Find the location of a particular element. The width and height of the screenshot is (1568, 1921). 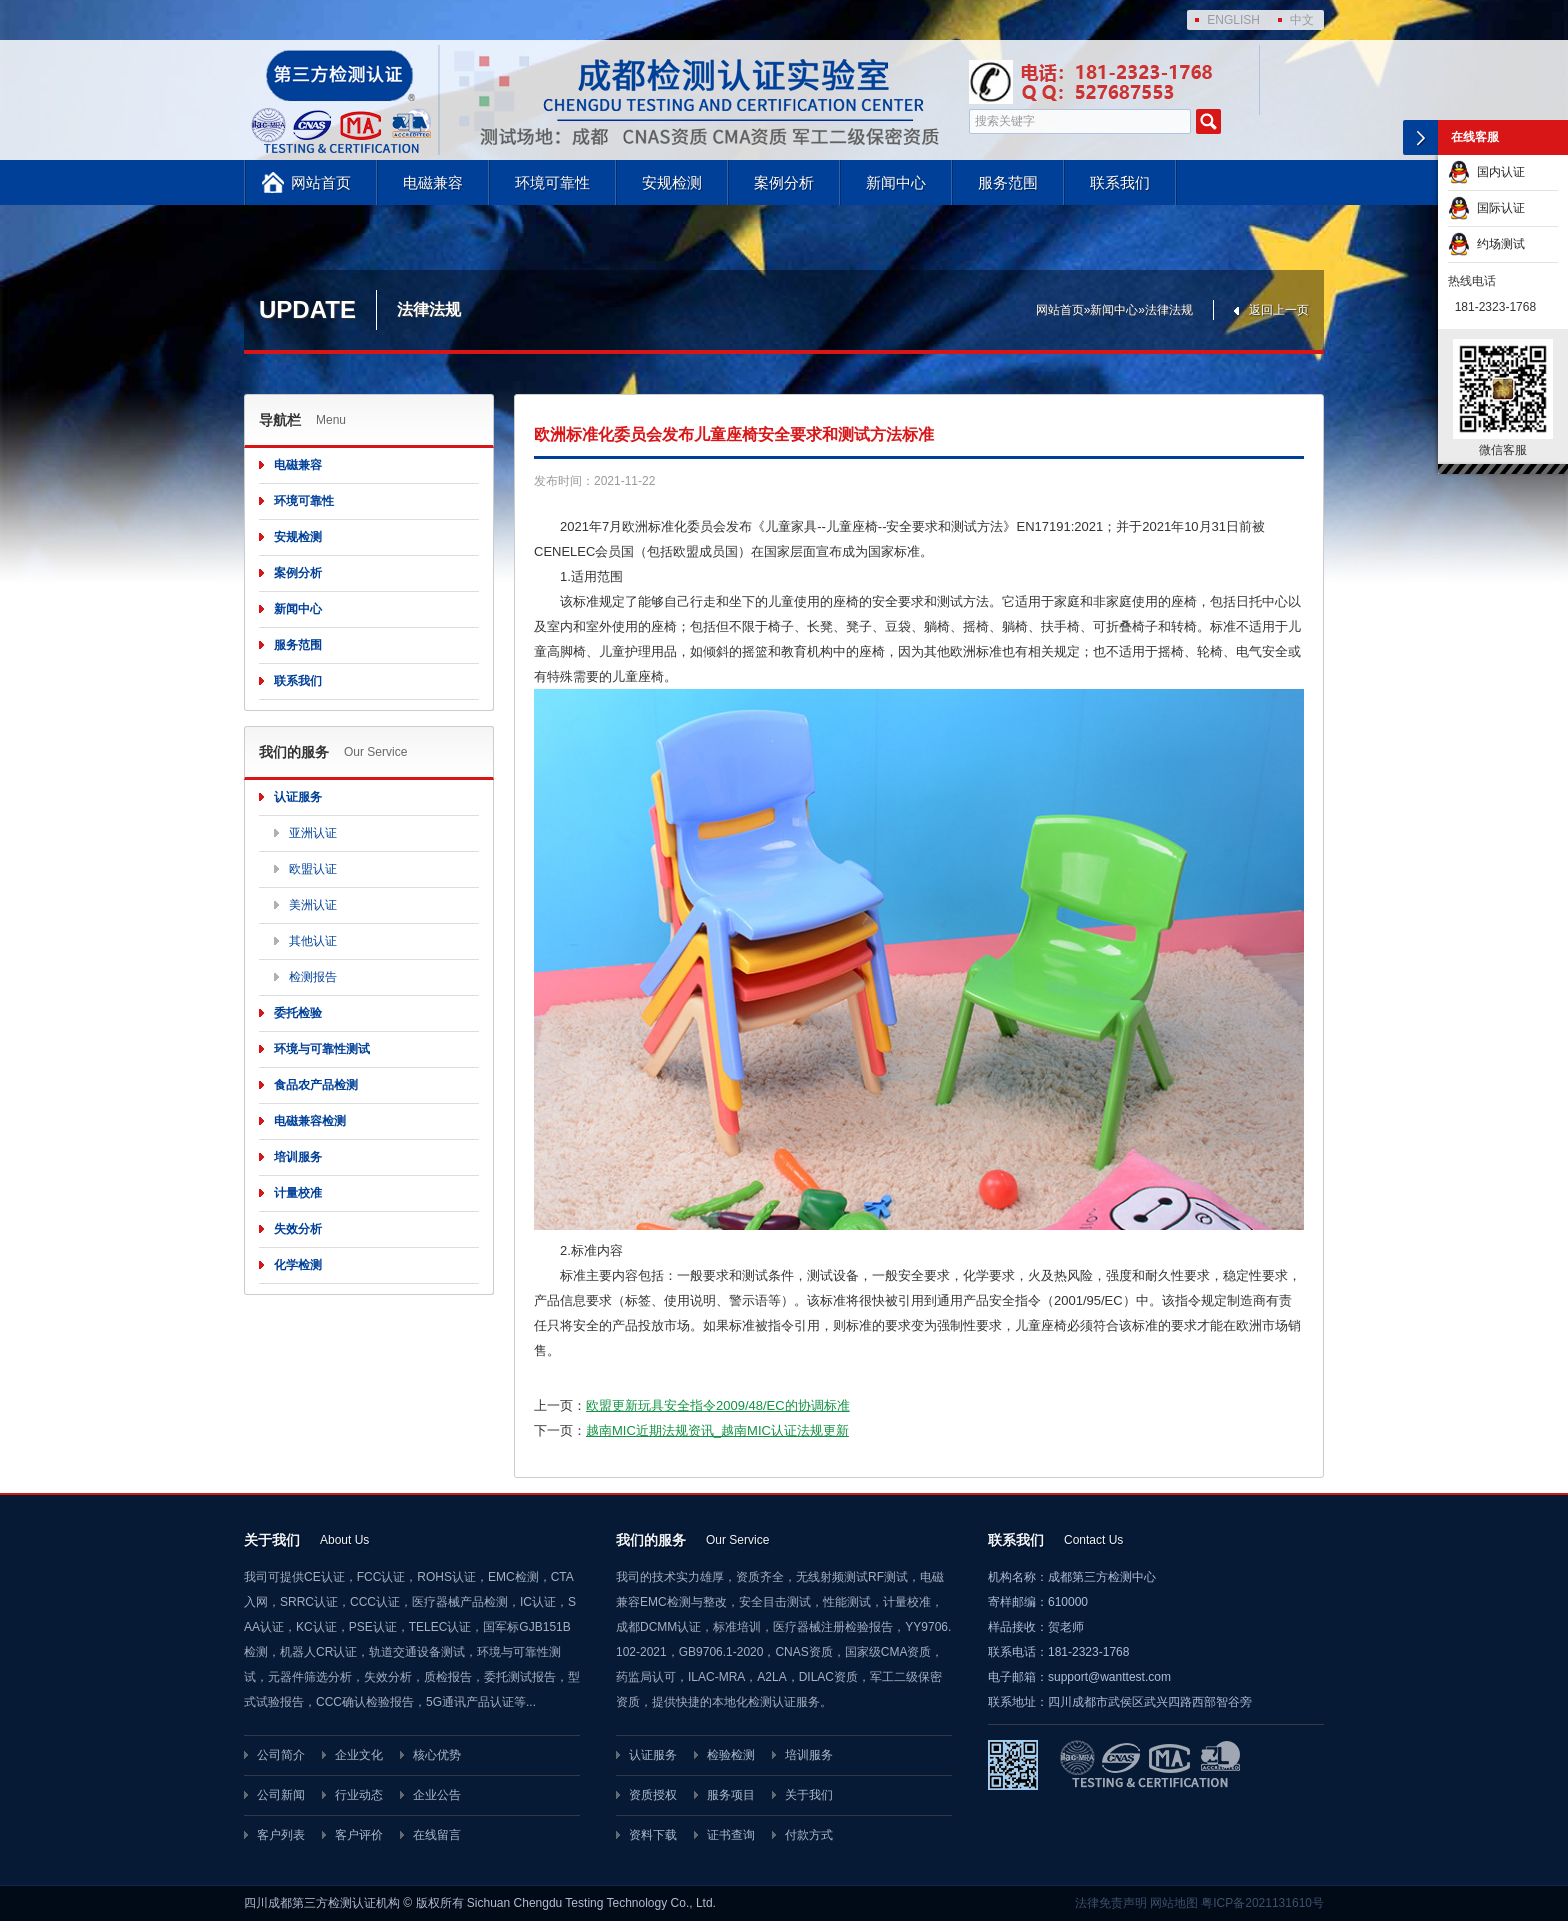

服务项目 is located at coordinates (731, 1795).